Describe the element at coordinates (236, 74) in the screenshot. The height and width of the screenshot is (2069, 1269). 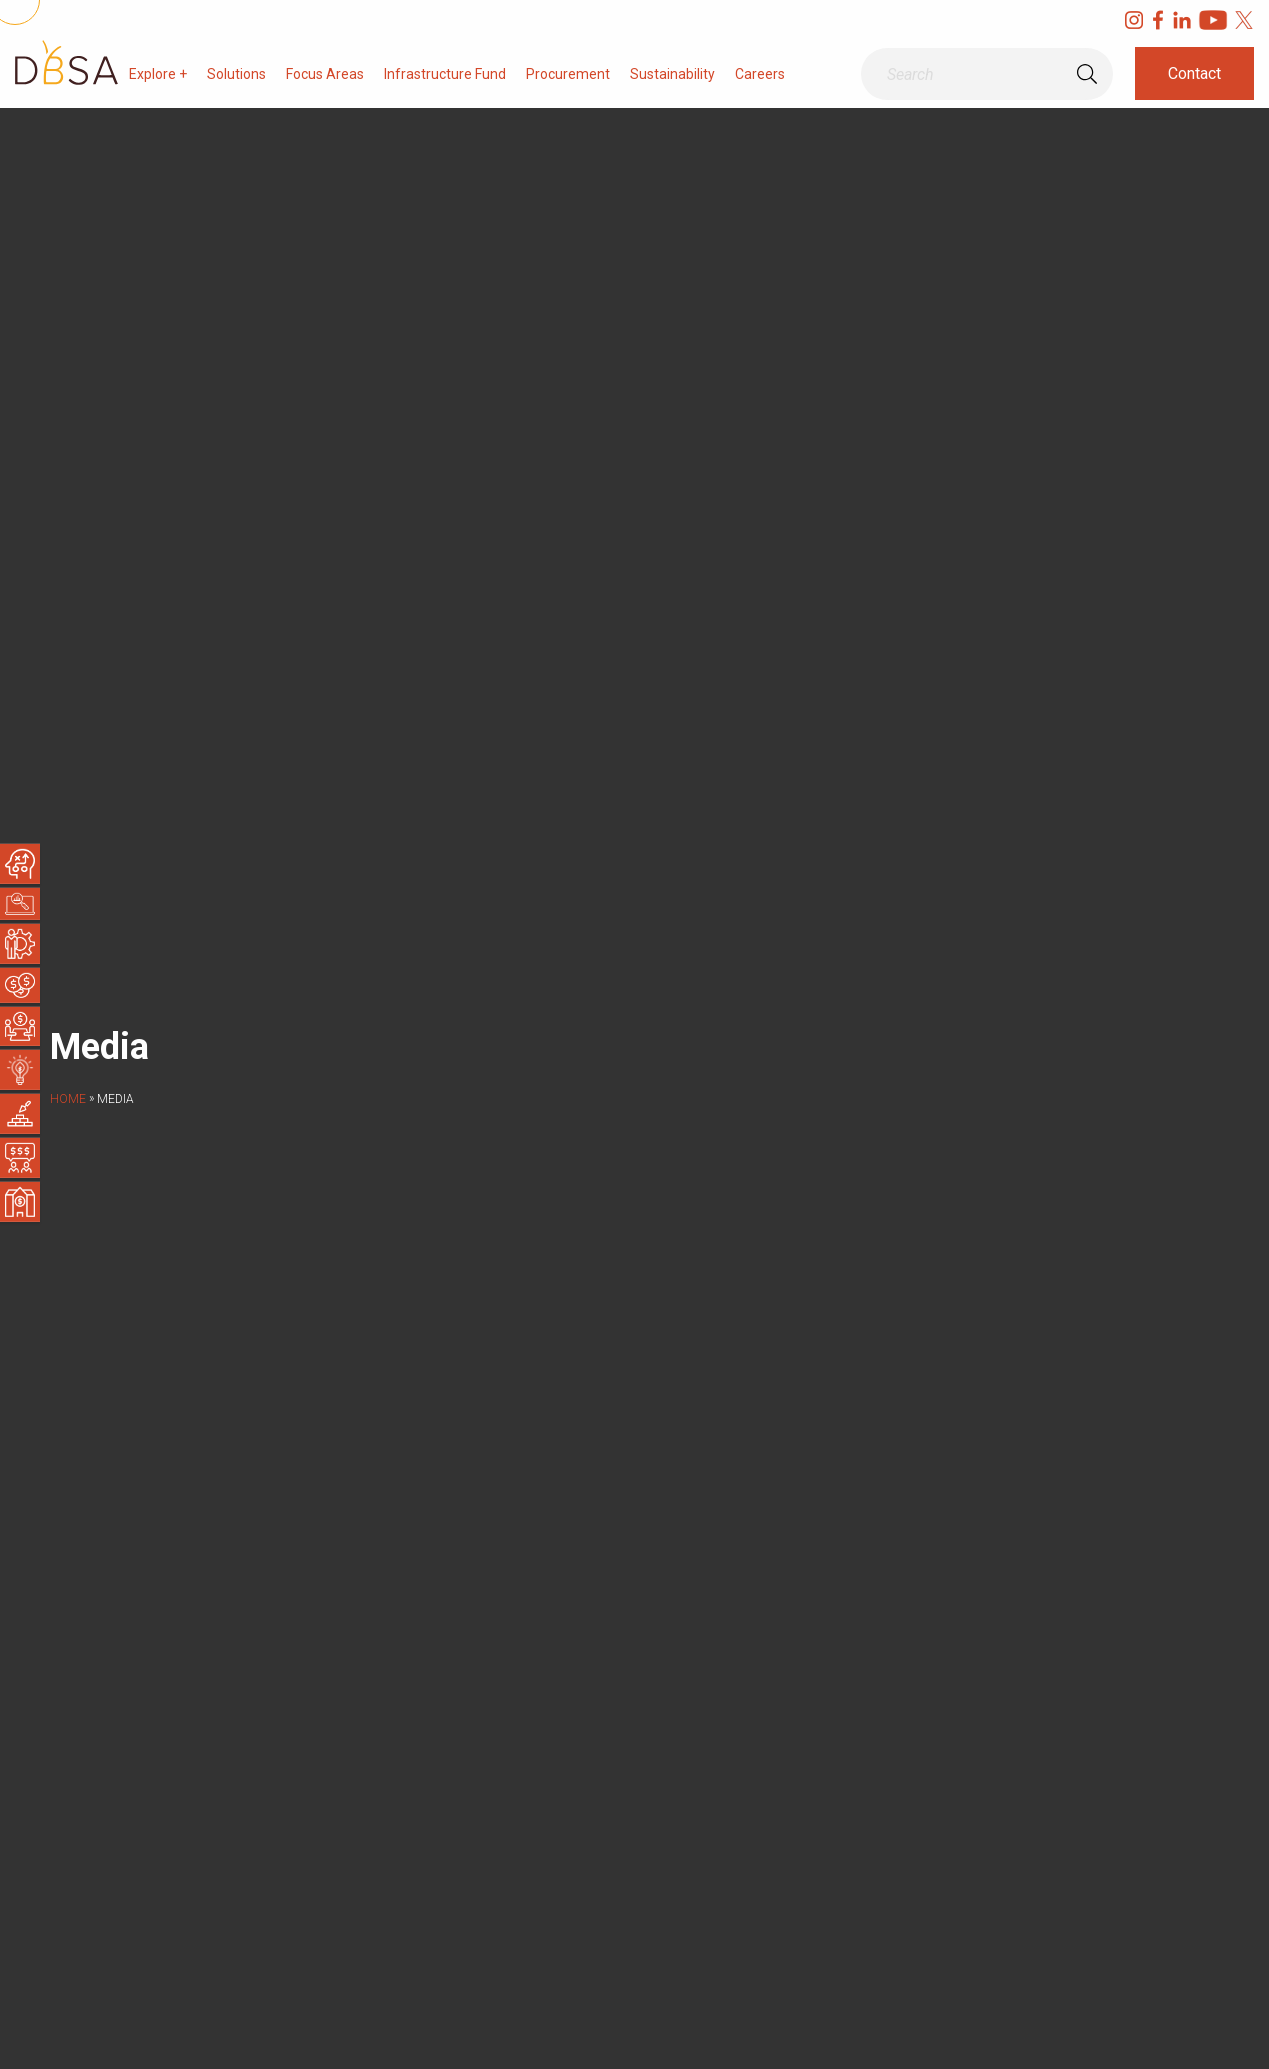
I see `Solutions` at that location.